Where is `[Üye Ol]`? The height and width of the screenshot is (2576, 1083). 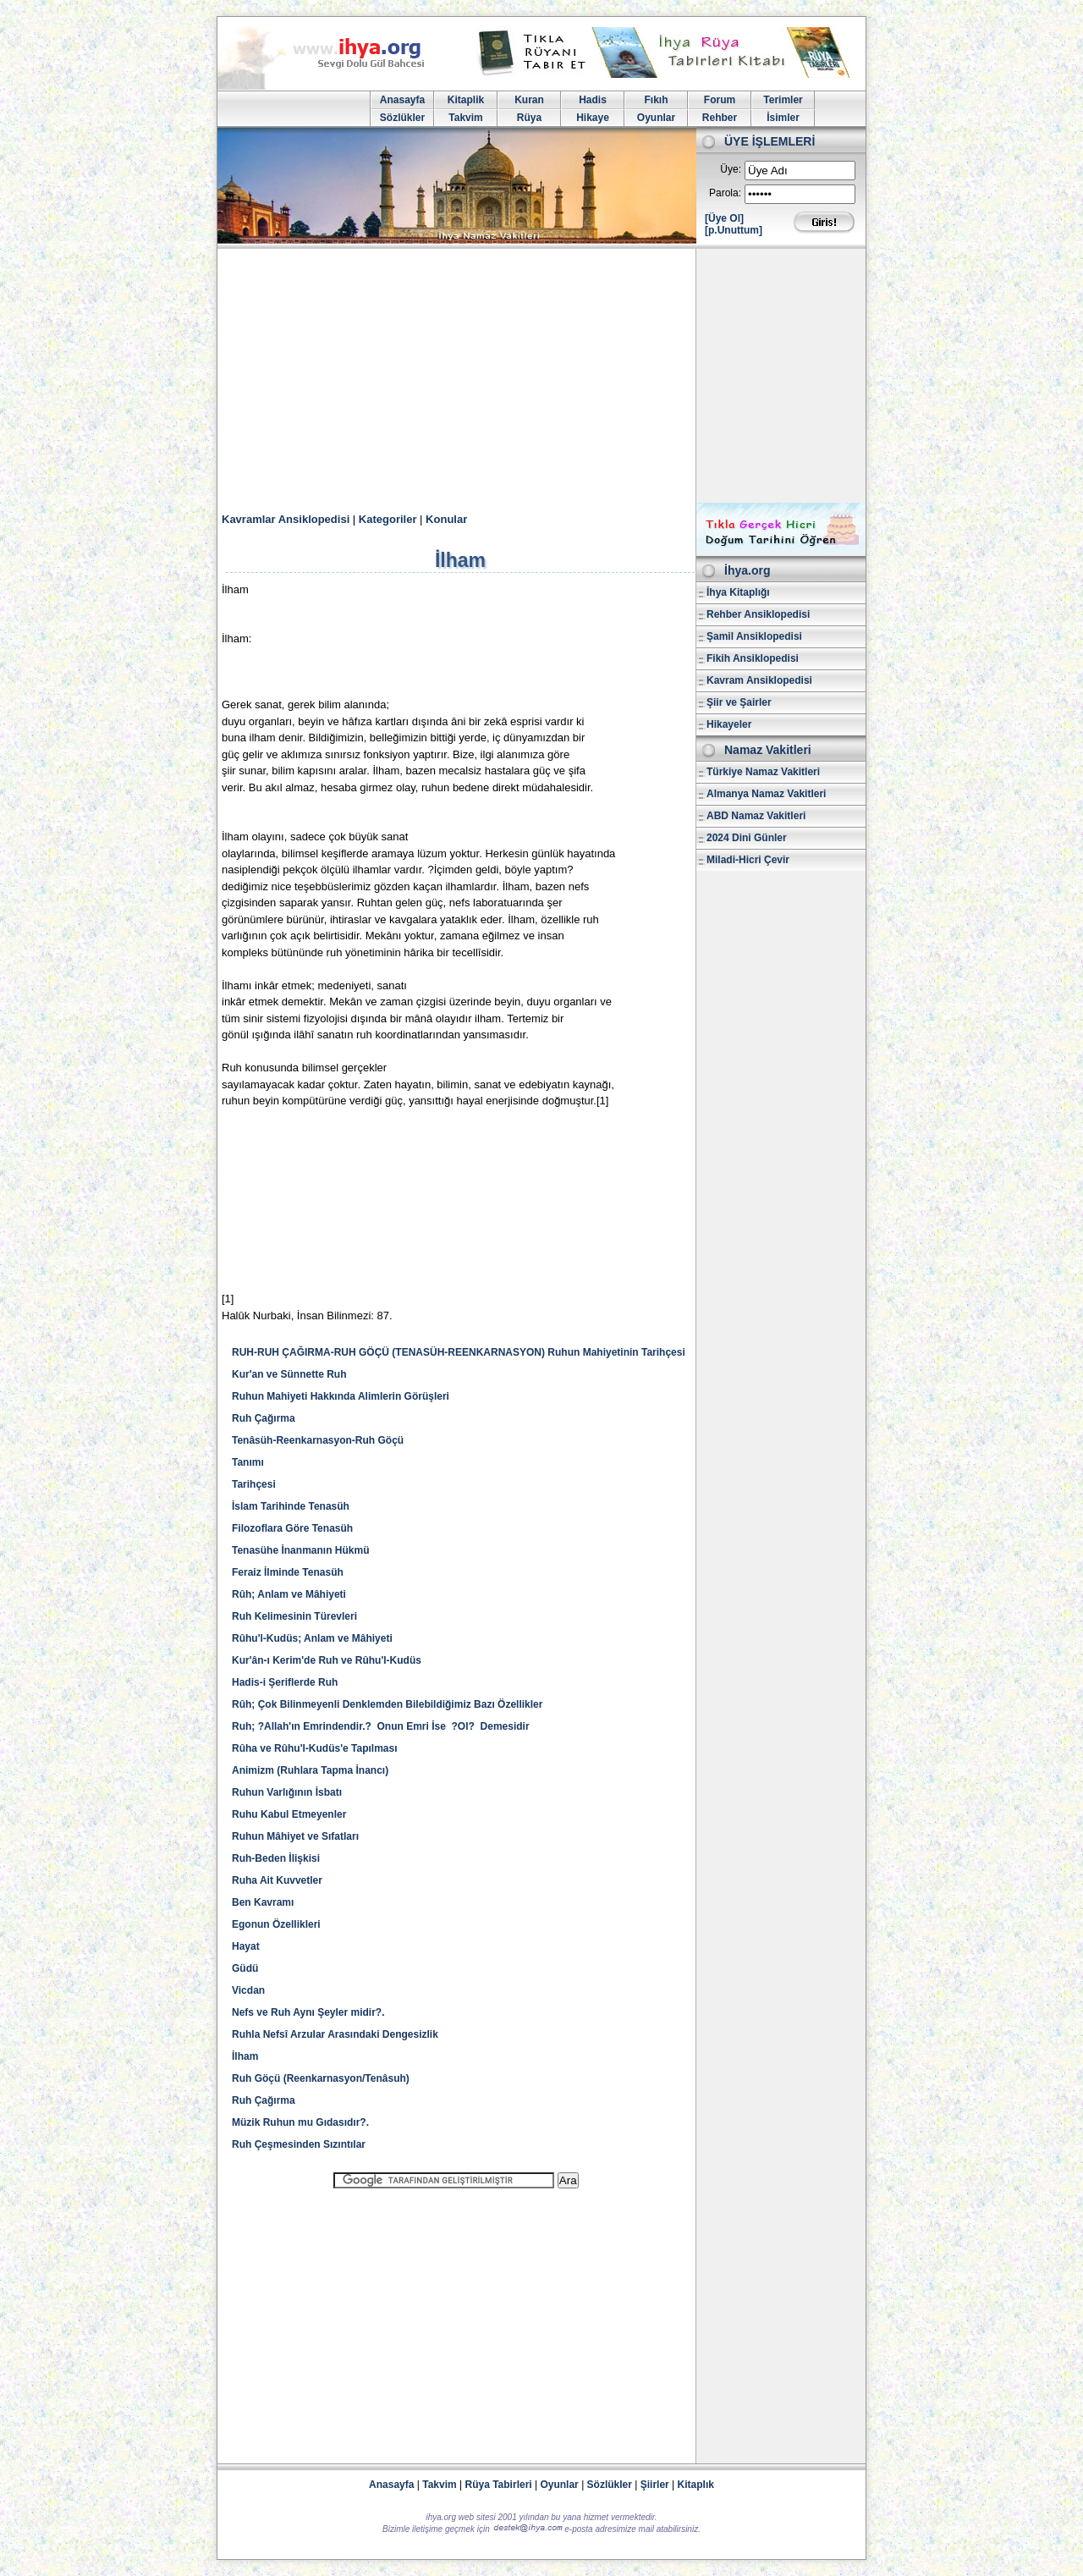
[Üye Ol] is located at coordinates (724, 218).